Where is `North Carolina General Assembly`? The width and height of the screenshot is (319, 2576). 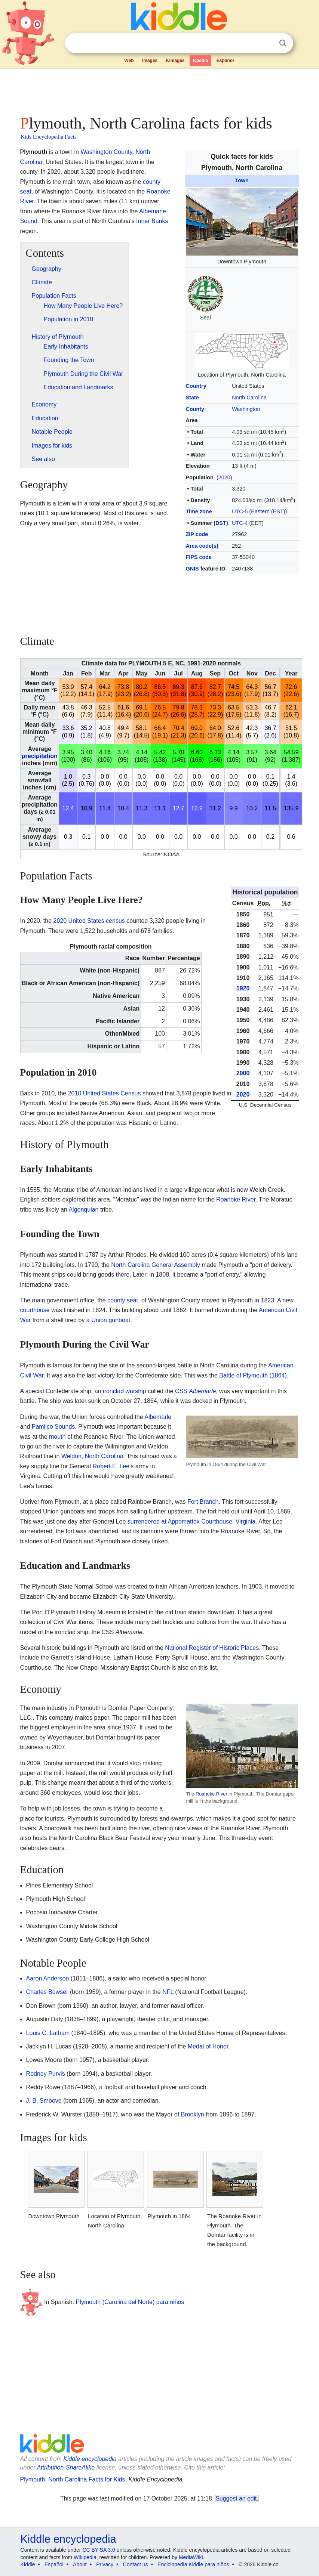 North Carolina General Assembly is located at coordinates (155, 1265).